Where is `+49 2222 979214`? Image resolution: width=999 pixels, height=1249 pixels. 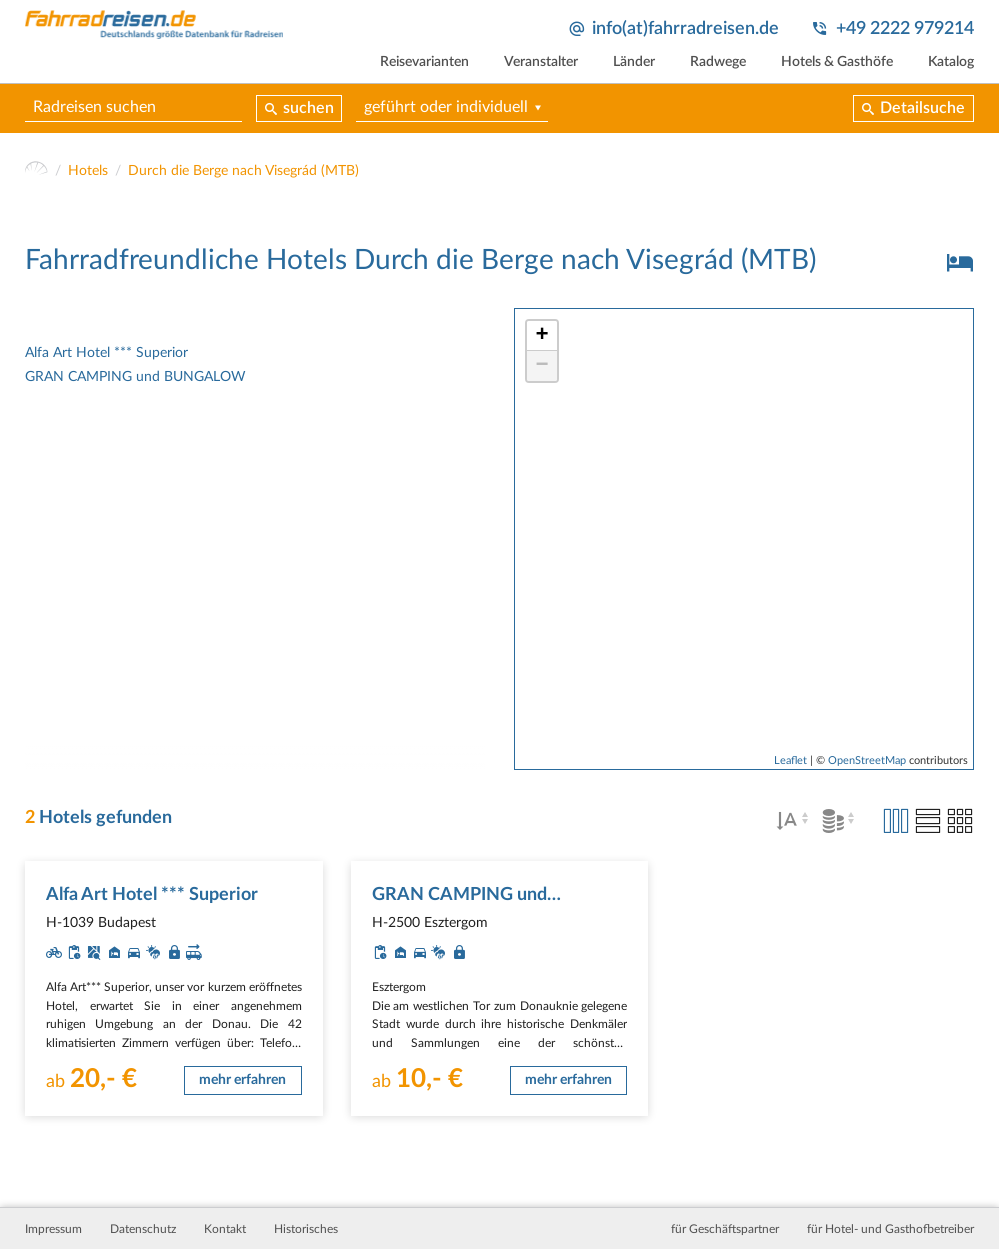 +49 2222 979214 is located at coordinates (905, 28).